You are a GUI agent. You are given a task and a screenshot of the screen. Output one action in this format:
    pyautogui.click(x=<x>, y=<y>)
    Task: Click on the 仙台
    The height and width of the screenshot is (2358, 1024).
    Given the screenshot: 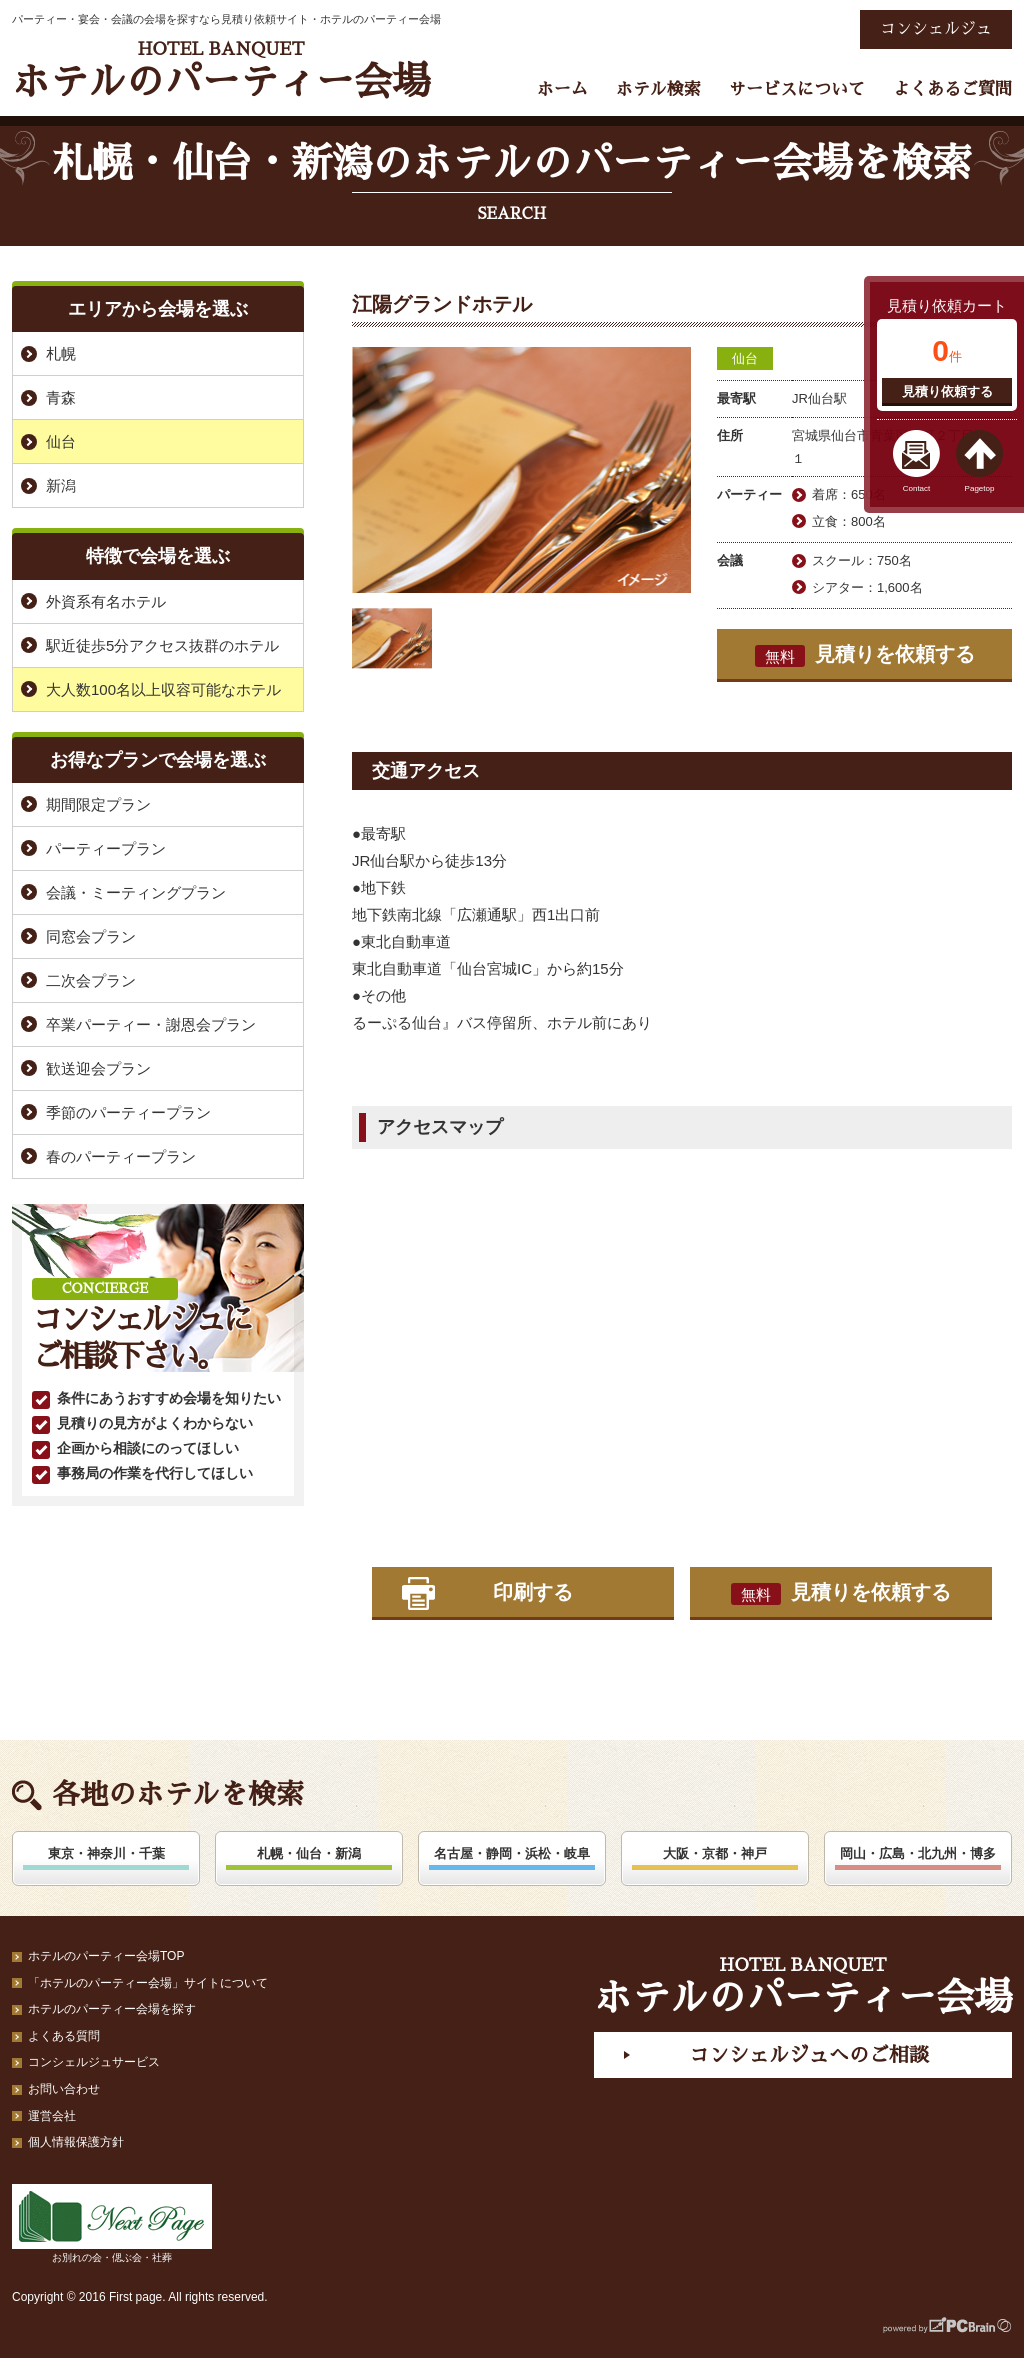 What is the action you would take?
    pyautogui.click(x=745, y=358)
    